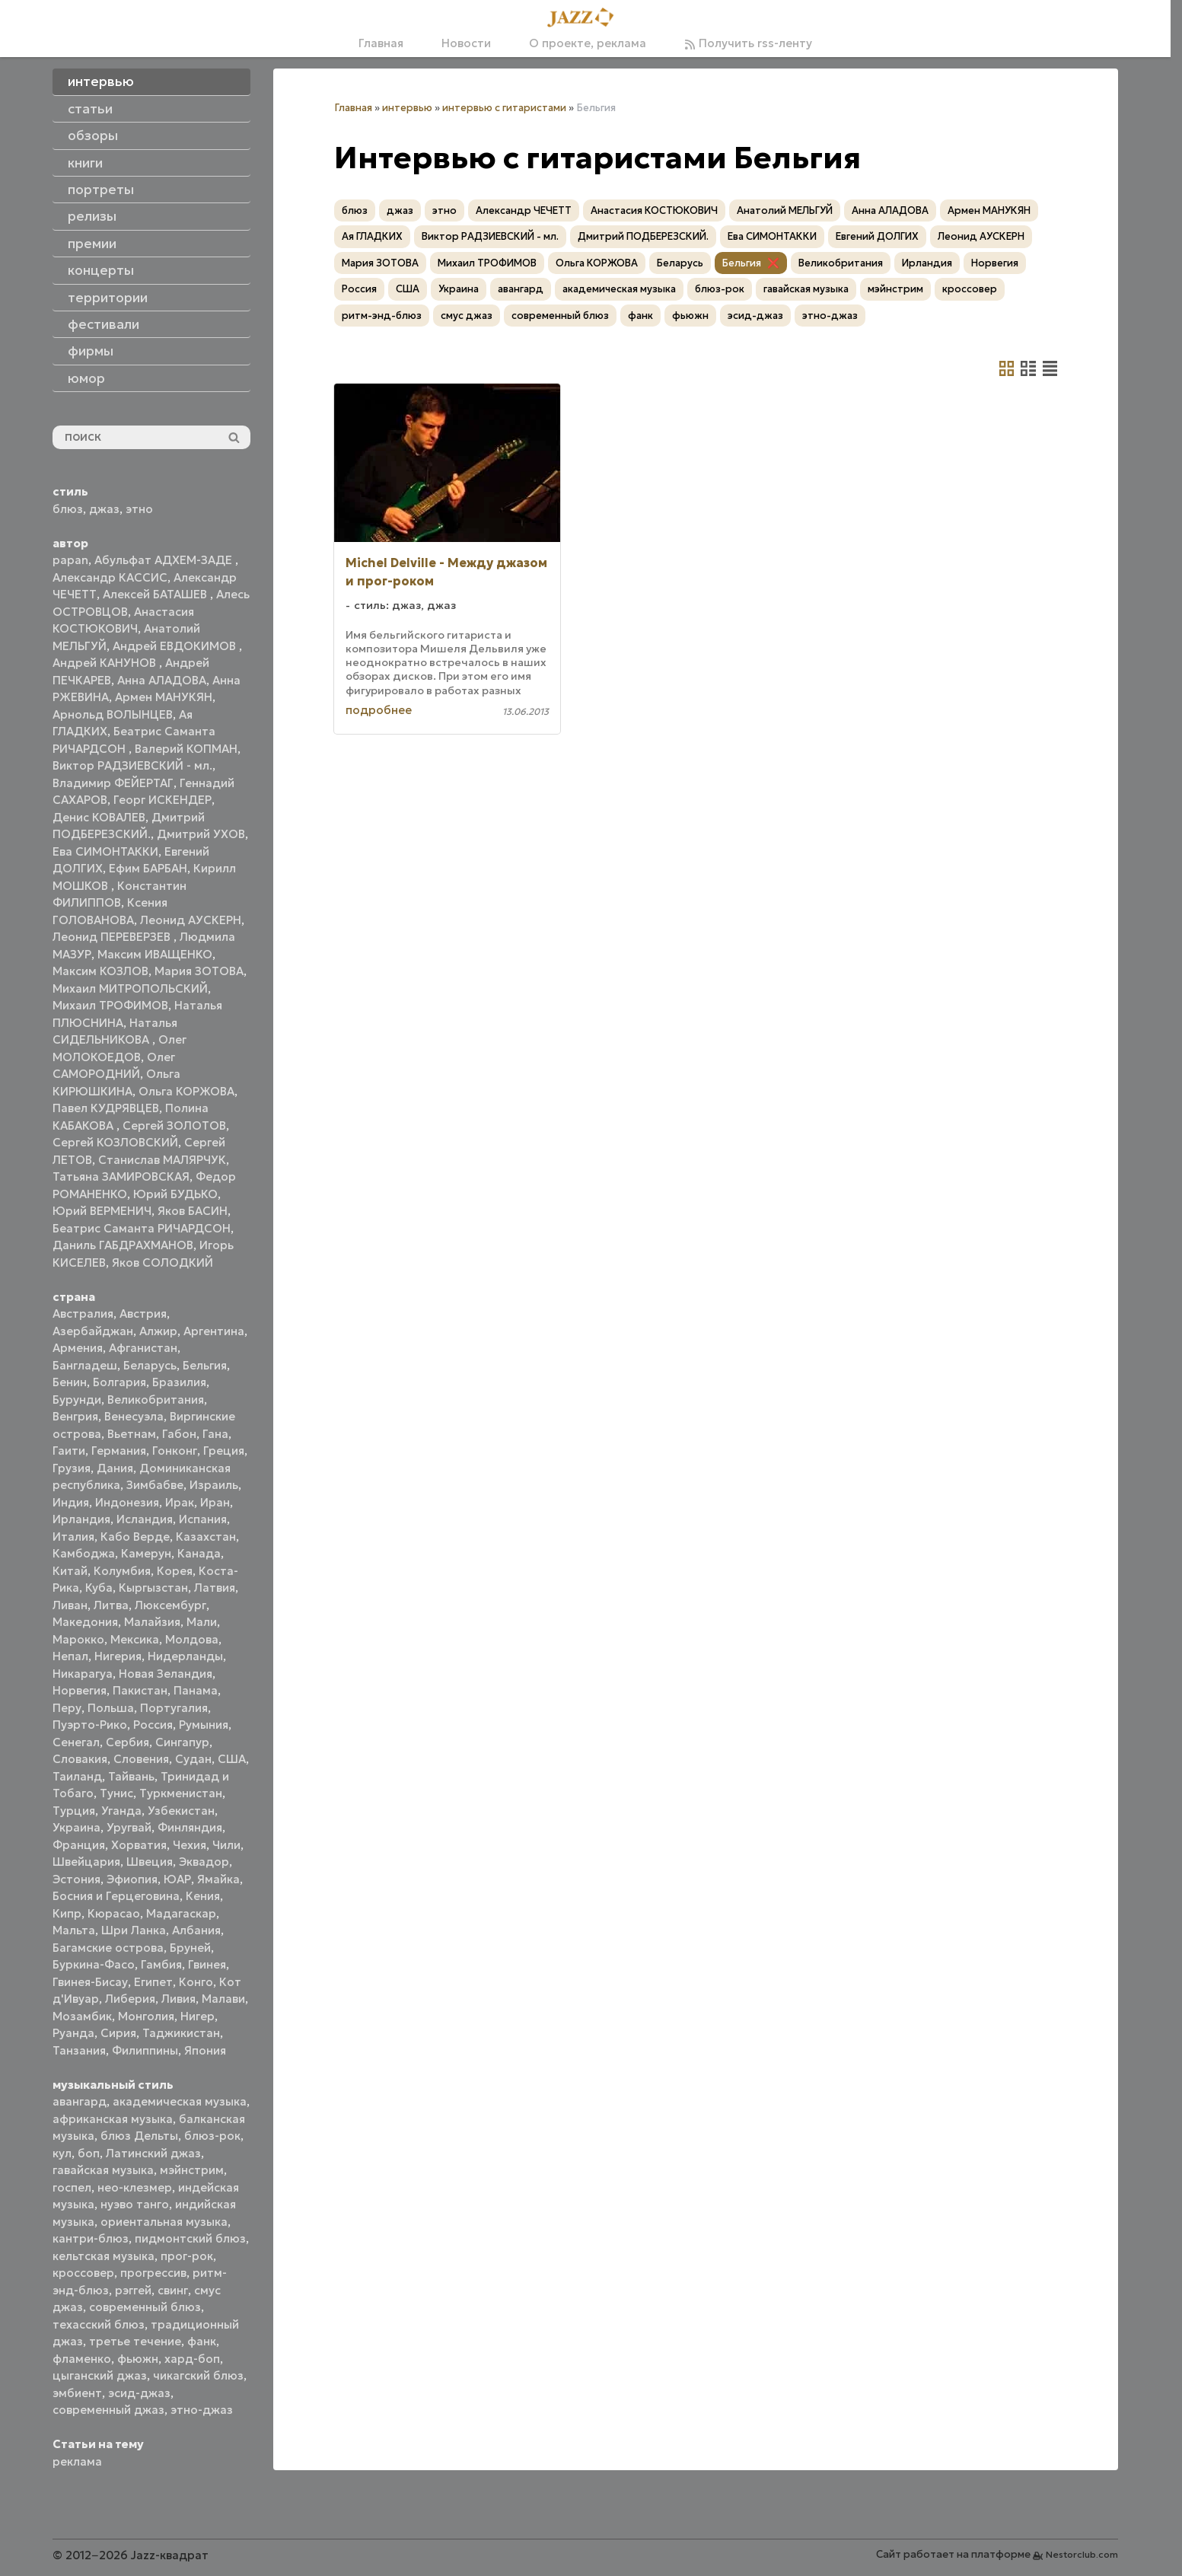 The width and height of the screenshot is (1182, 2576). What do you see at coordinates (115, 1468) in the screenshot?
I see `Дания` at bounding box center [115, 1468].